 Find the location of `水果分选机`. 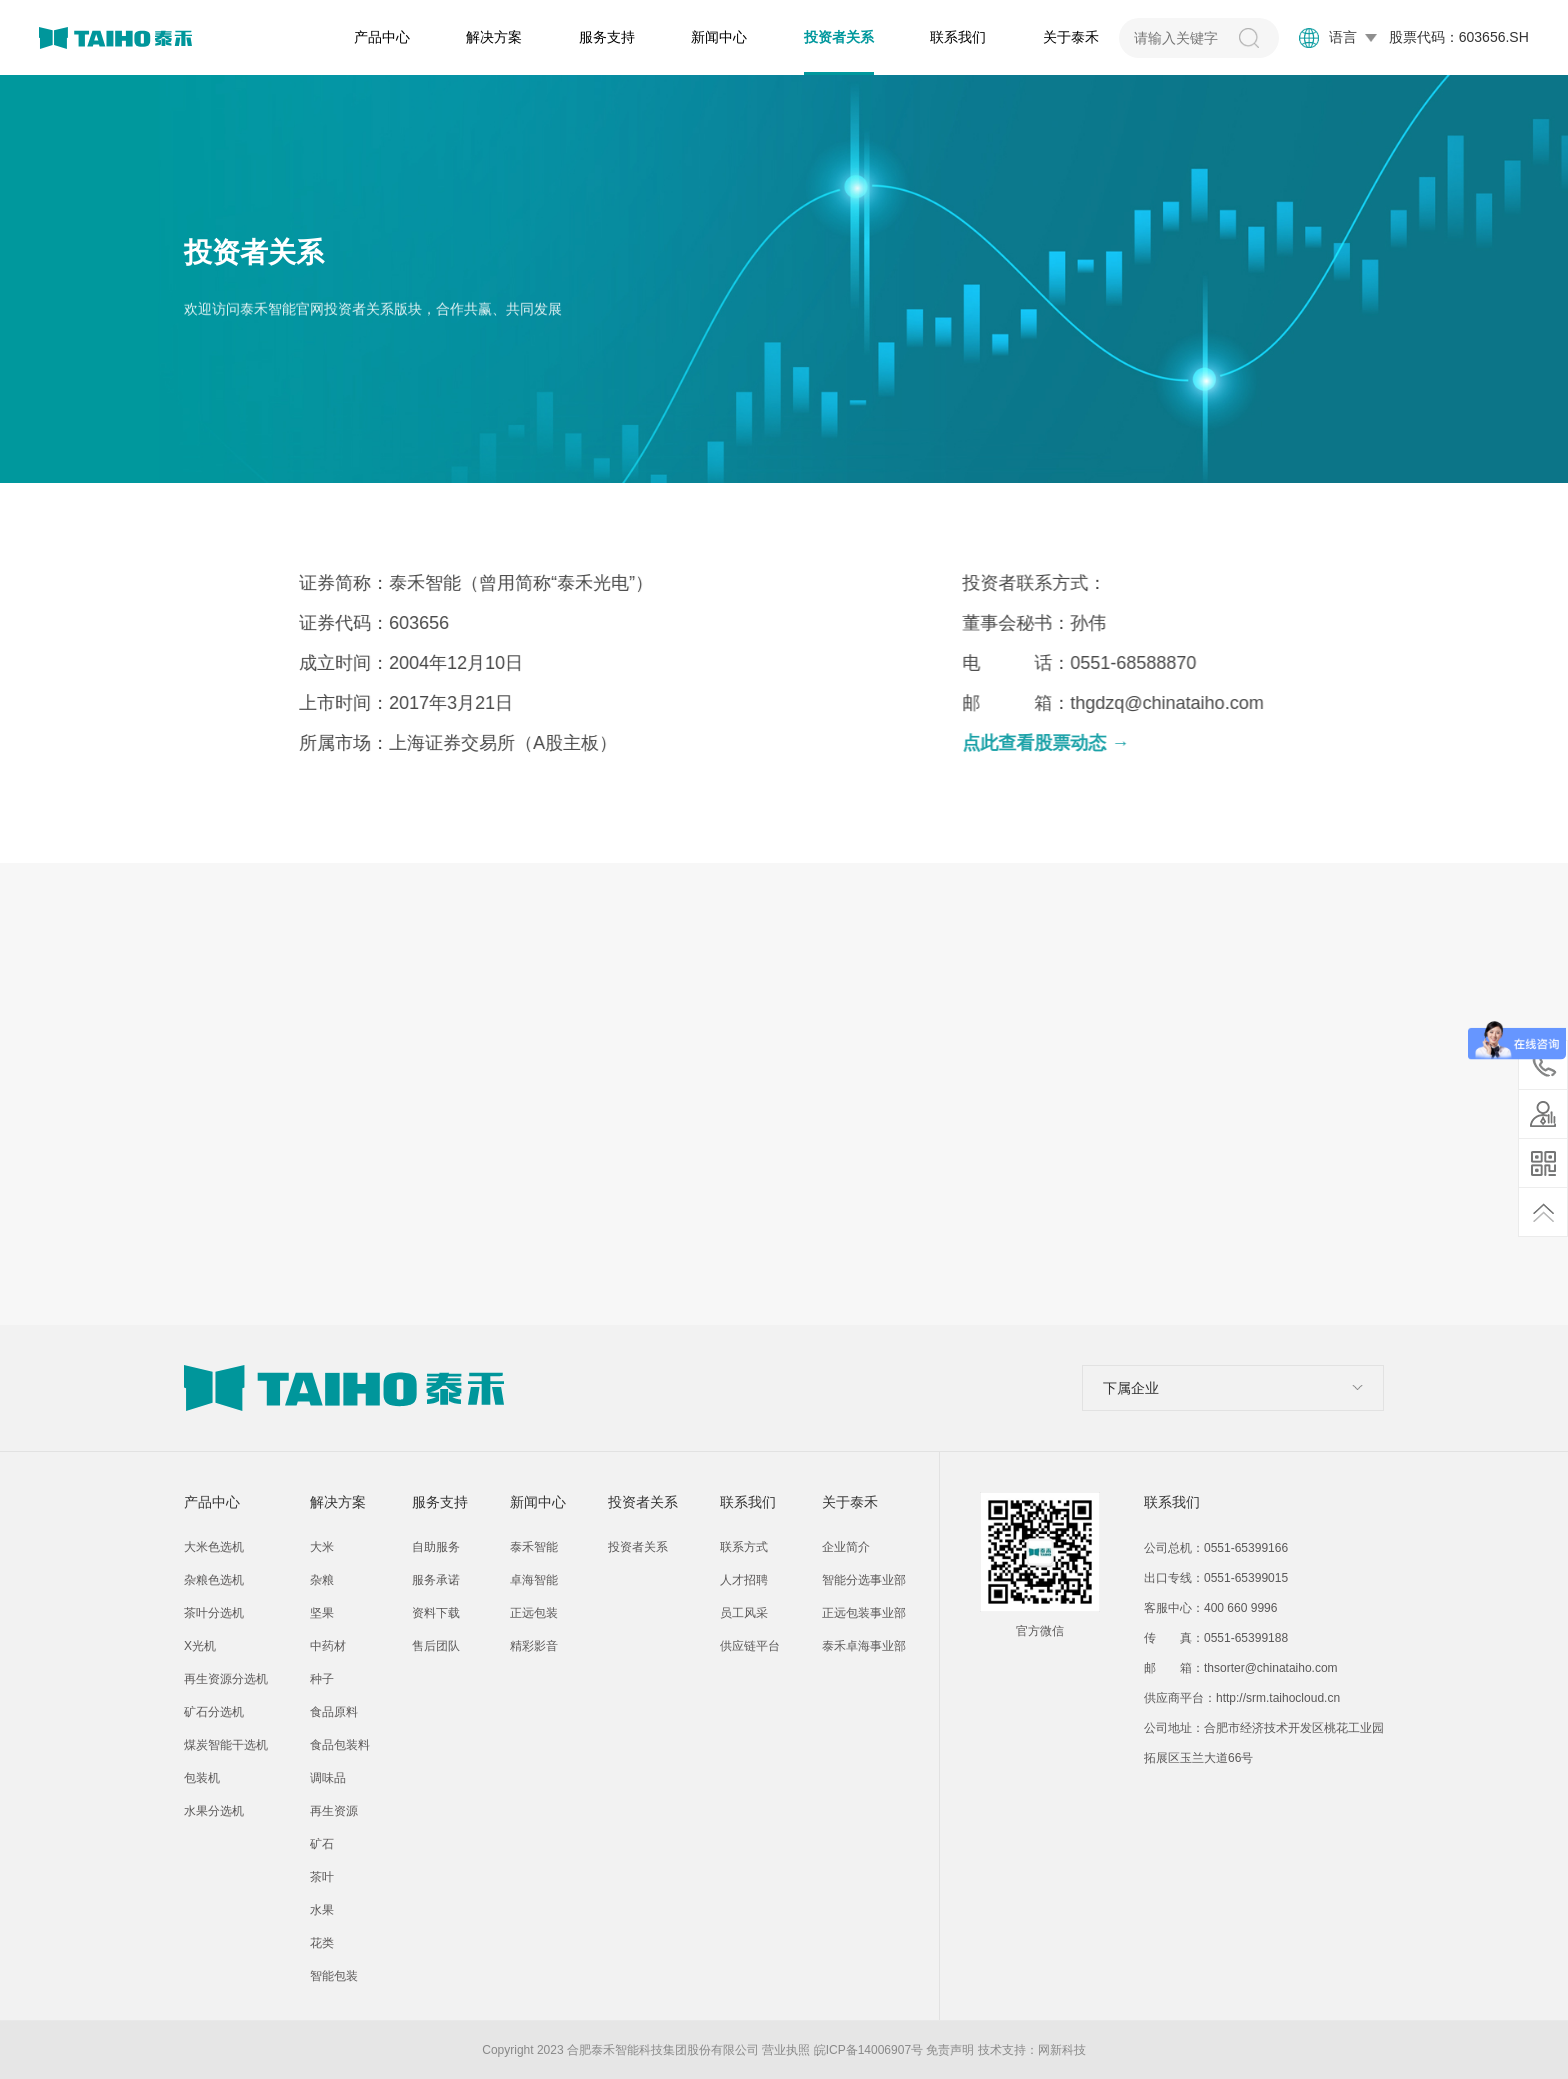

水果分选机 is located at coordinates (214, 1811).